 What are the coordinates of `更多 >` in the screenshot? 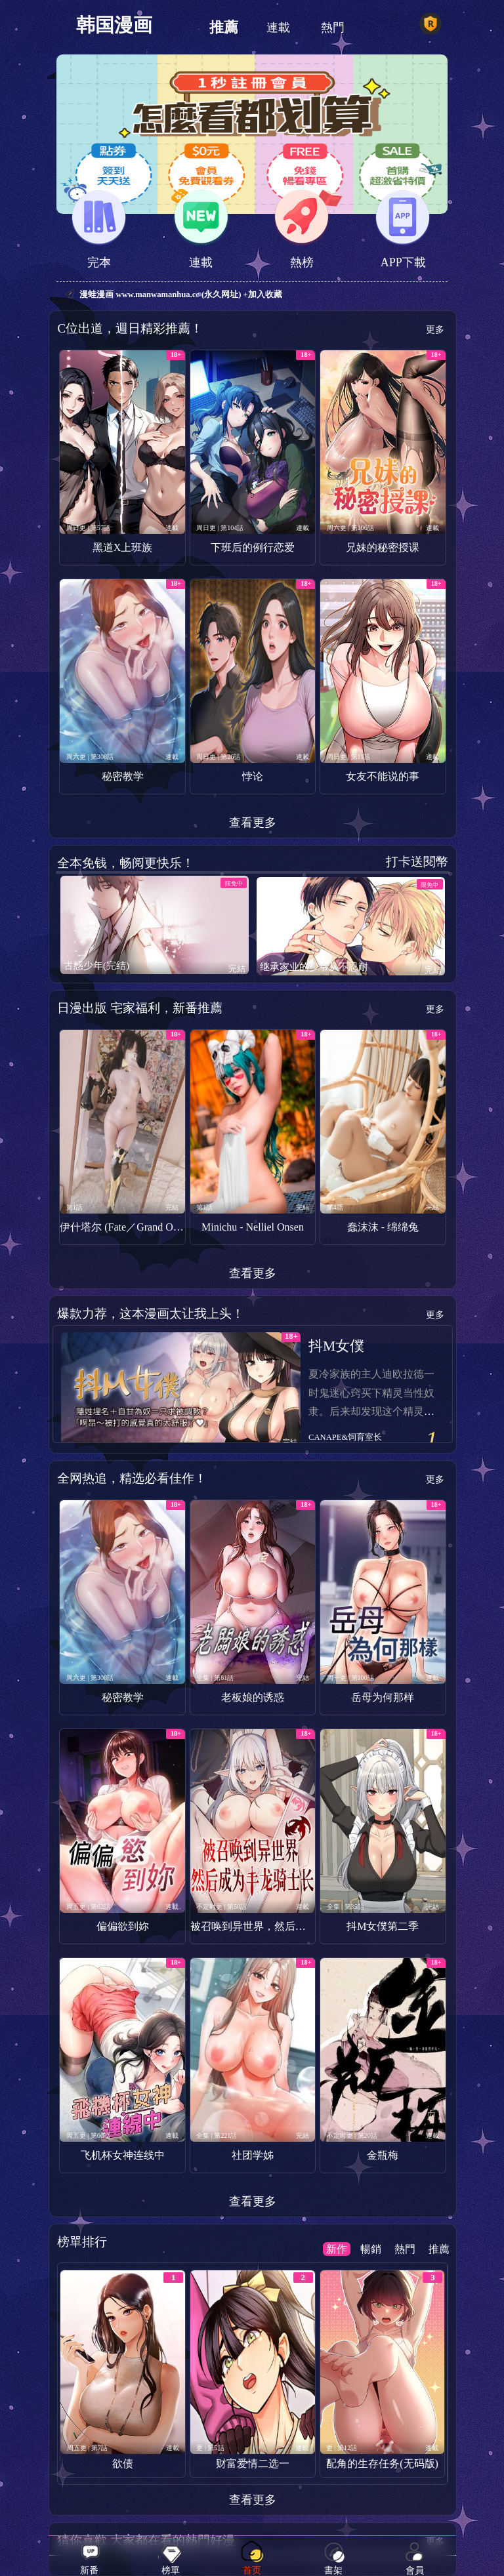 It's located at (426, 330).